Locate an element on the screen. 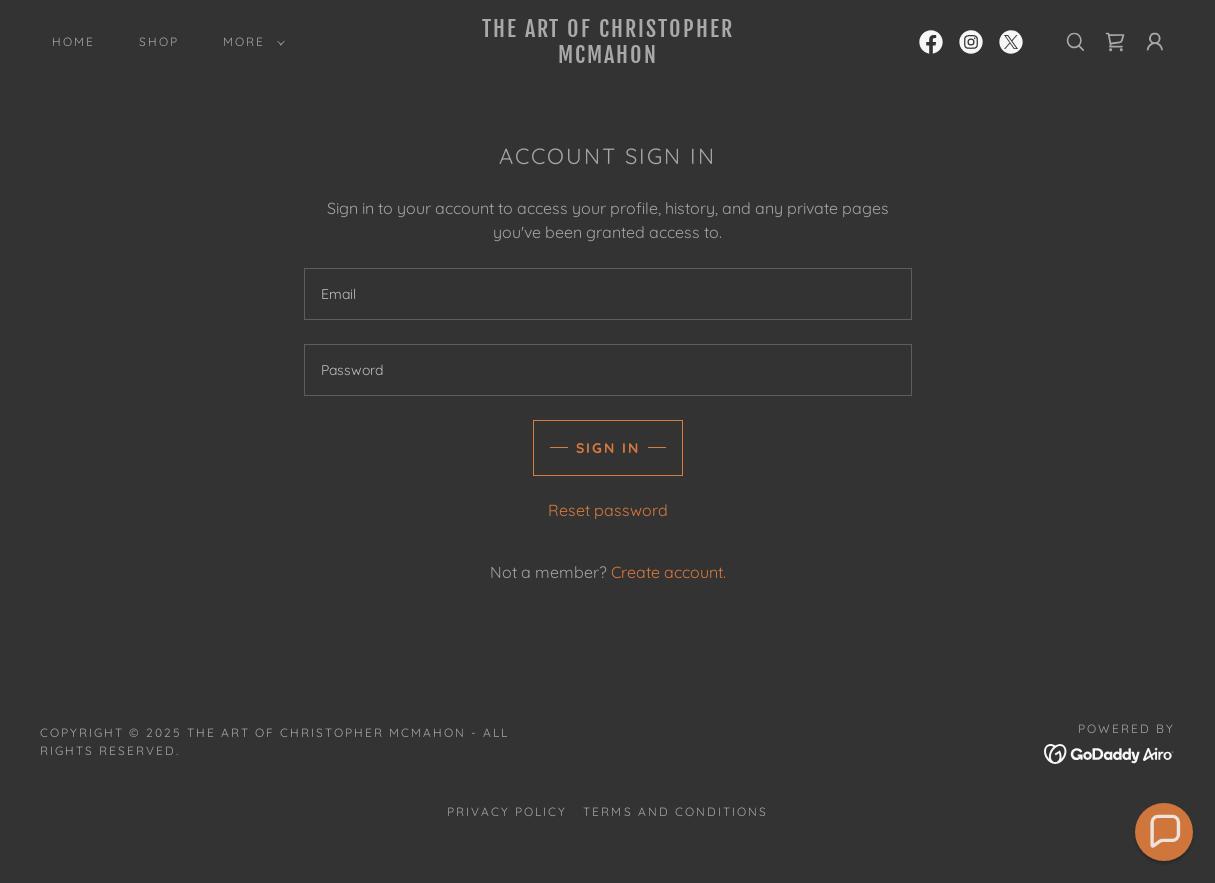 Image resolution: width=1215 pixels, height=883 pixels. [textbox] is located at coordinates (608, 294).